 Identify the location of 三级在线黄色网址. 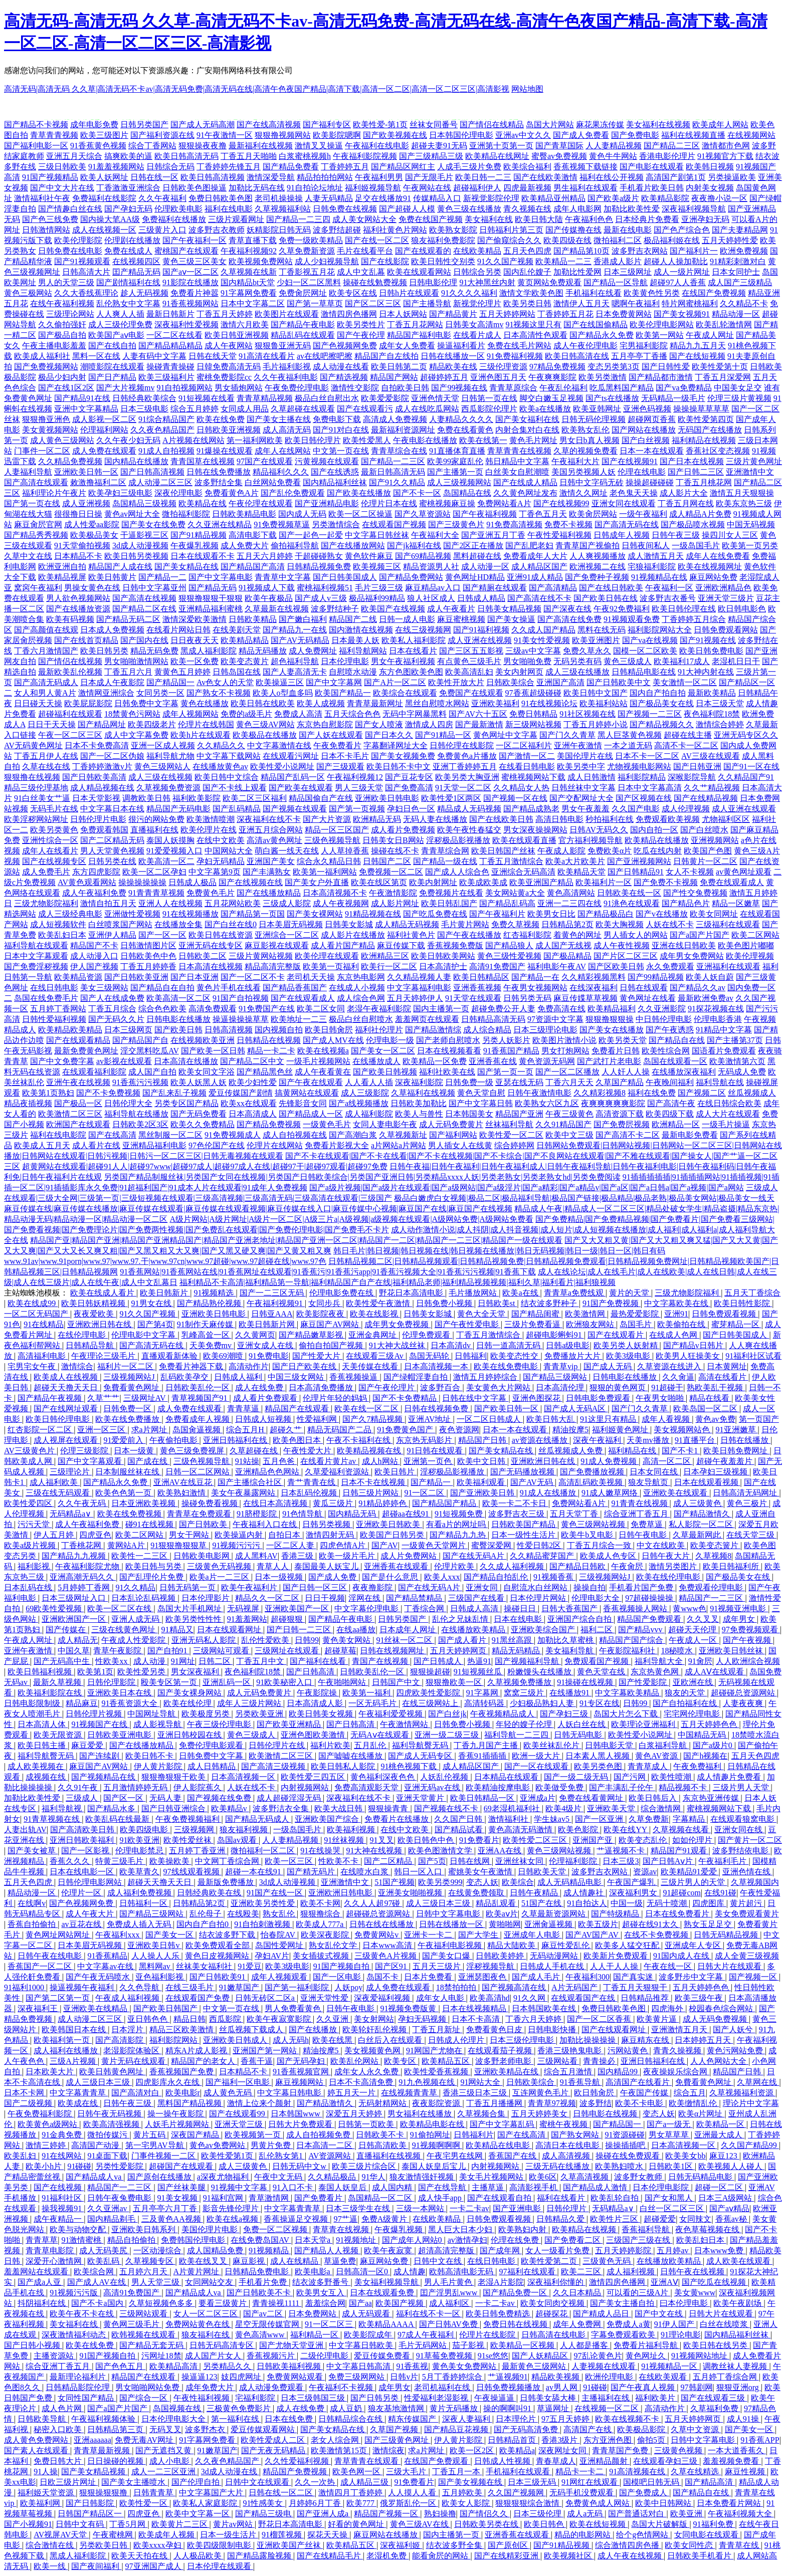
(124, 1629).